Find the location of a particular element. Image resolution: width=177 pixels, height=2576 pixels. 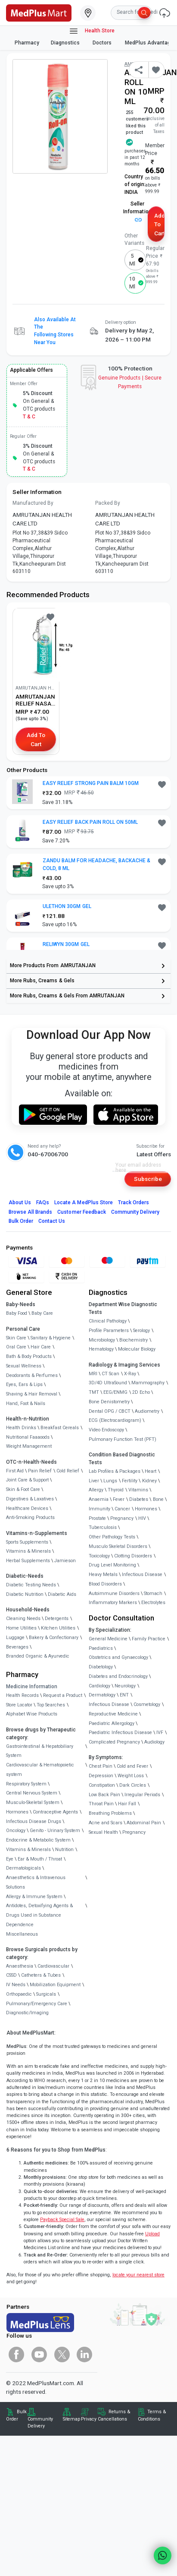

Cancer is located at coordinates (122, 1509).